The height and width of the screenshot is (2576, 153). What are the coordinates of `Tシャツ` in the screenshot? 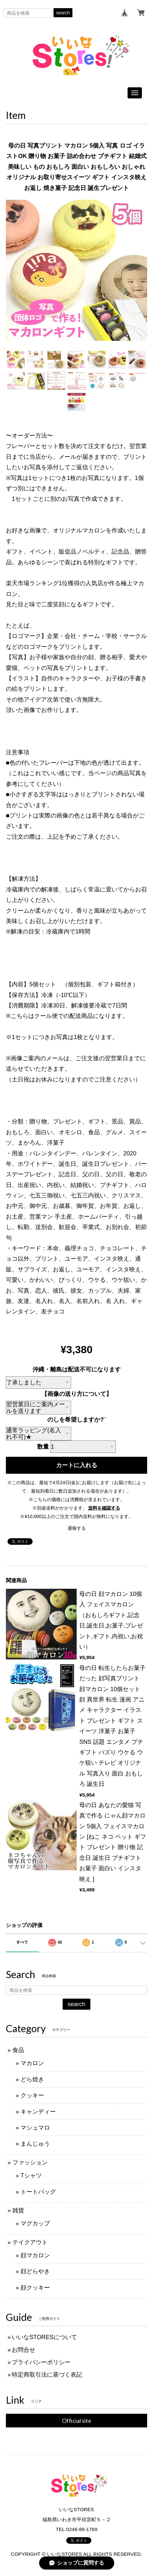 It's located at (31, 2175).